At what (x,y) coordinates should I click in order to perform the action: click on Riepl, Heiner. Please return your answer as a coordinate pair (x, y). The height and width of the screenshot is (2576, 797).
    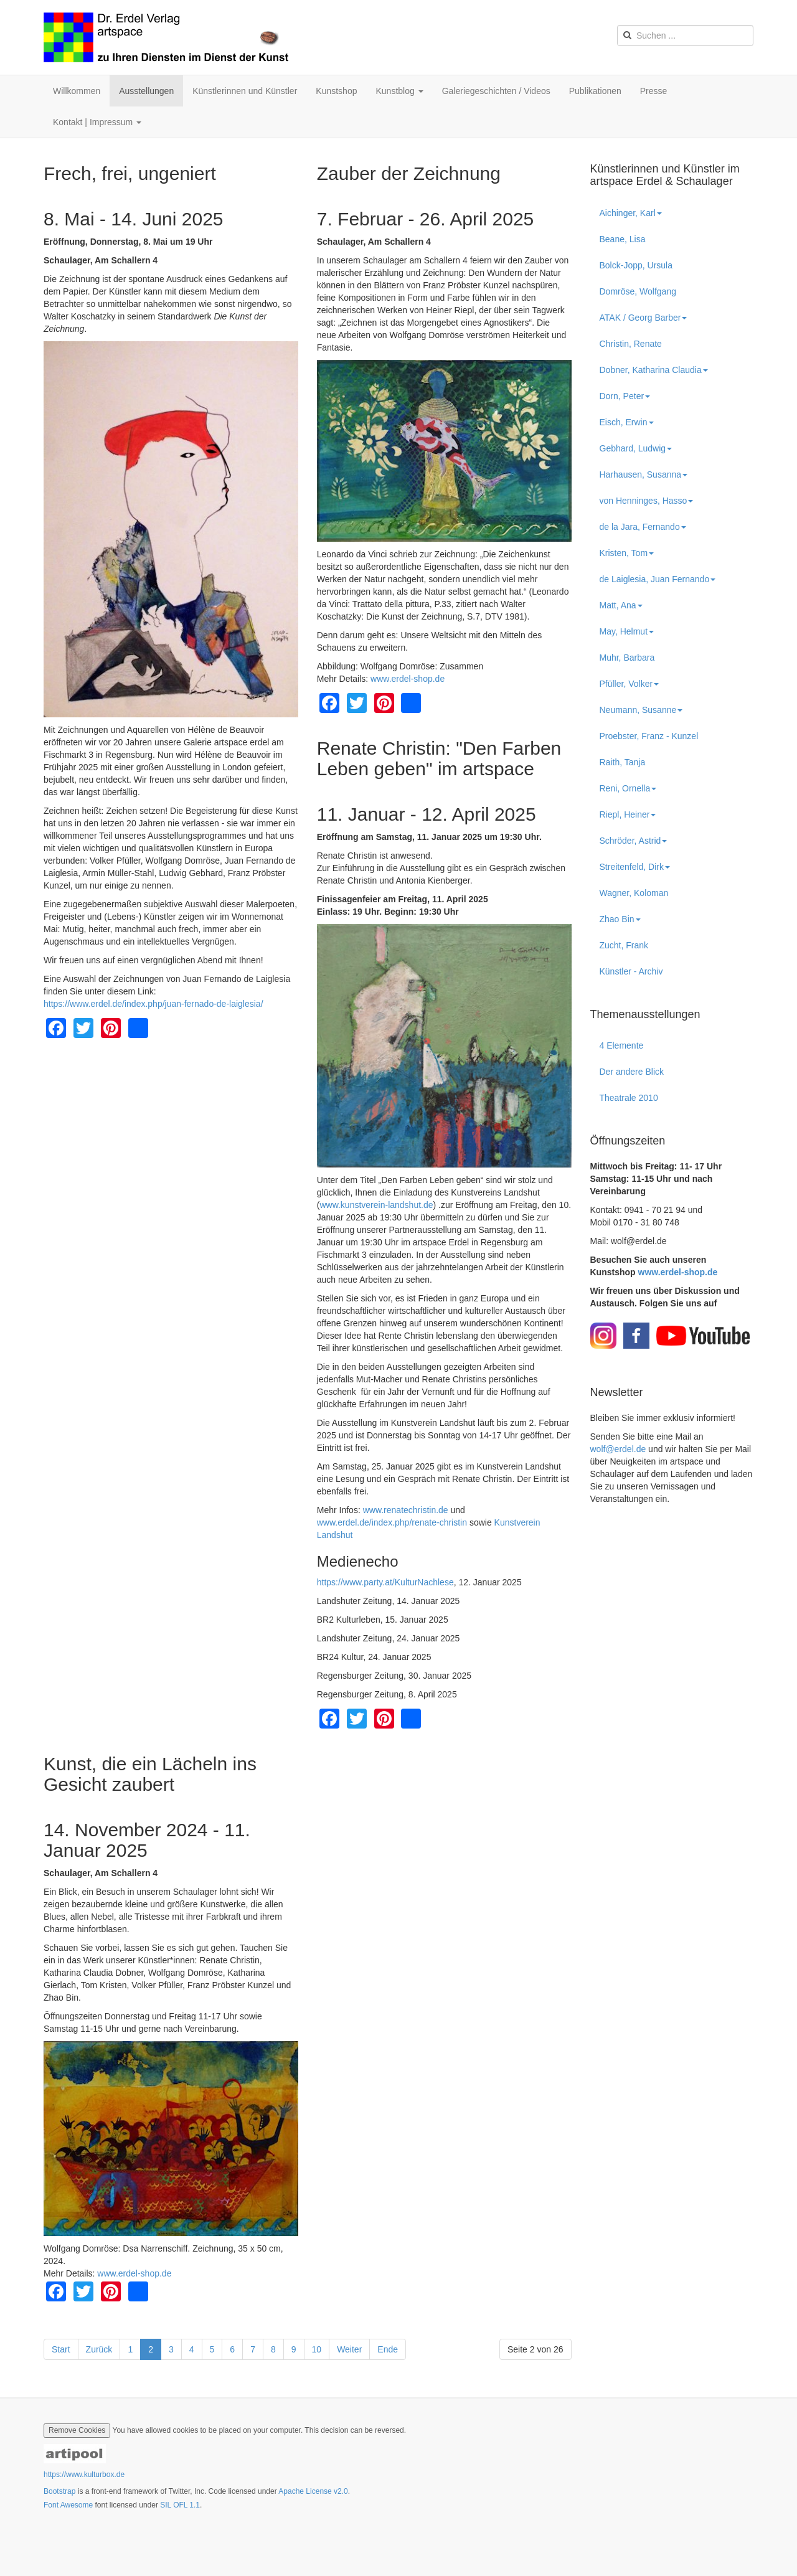
    Looking at the image, I should click on (628, 814).